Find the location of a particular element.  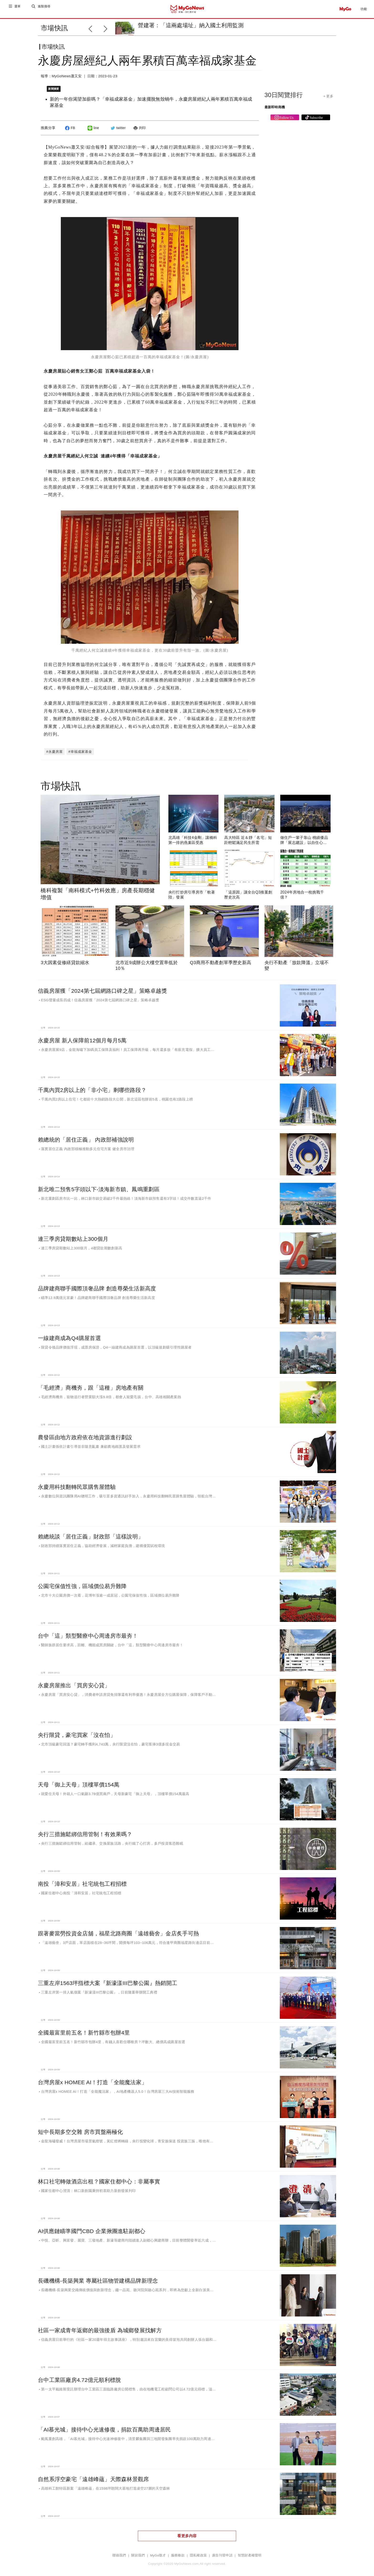

台灣房屋x HOMEE AI！打造「全能魔法家」 is located at coordinates (92, 2074).